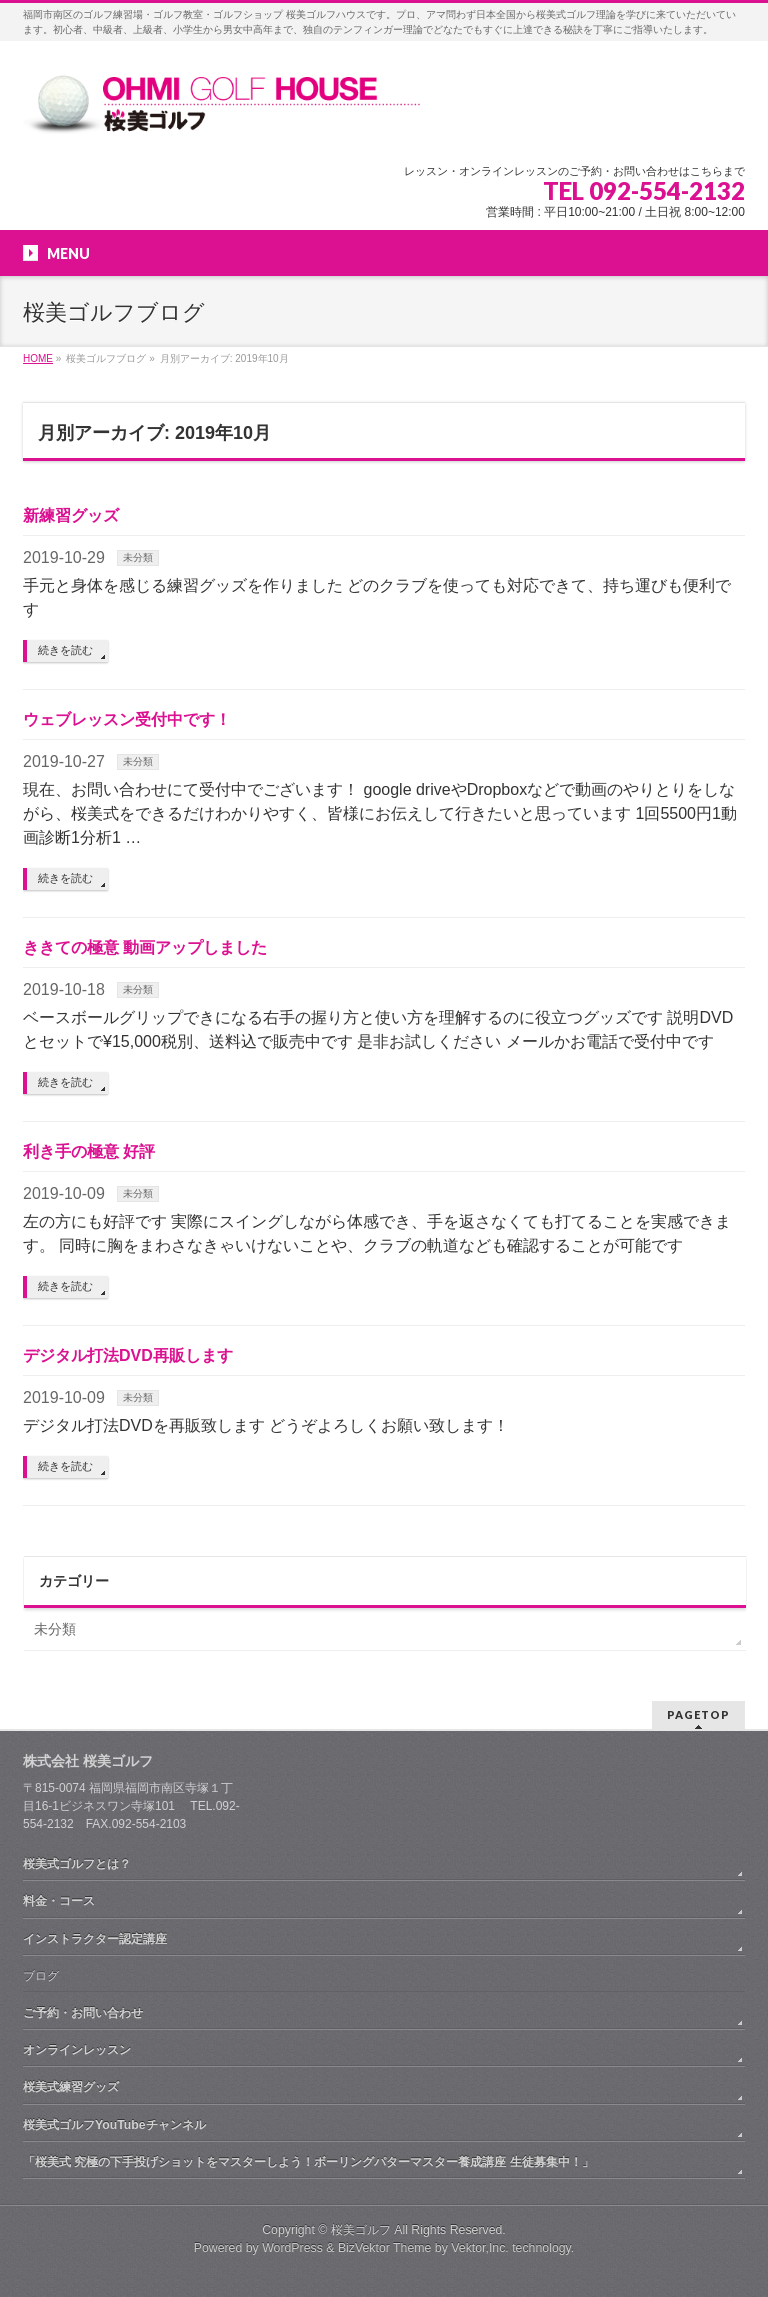 The image size is (768, 2297). Describe the element at coordinates (128, 1355) in the screenshot. I see `デジタル打法DVD再販します` at that location.